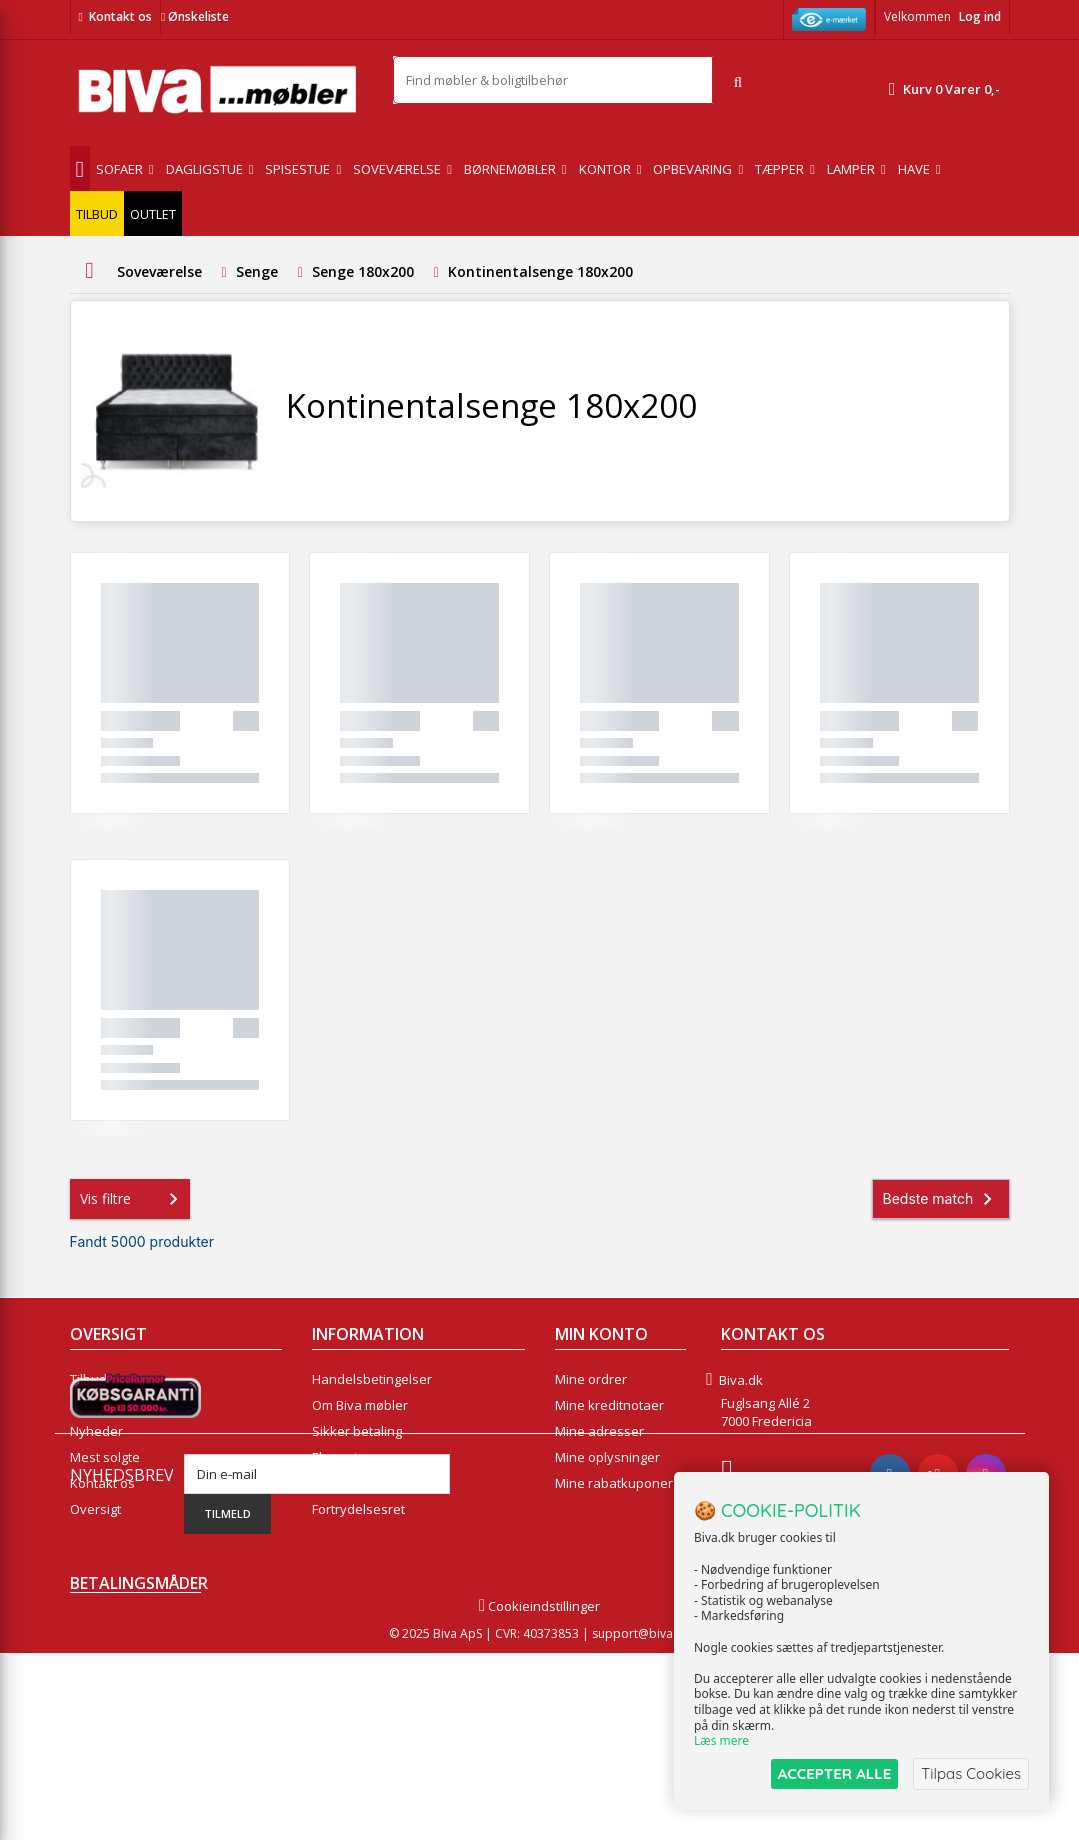 The width and height of the screenshot is (1079, 1840). What do you see at coordinates (104, 1379) in the screenshot?
I see `Tilbudsavis` at bounding box center [104, 1379].